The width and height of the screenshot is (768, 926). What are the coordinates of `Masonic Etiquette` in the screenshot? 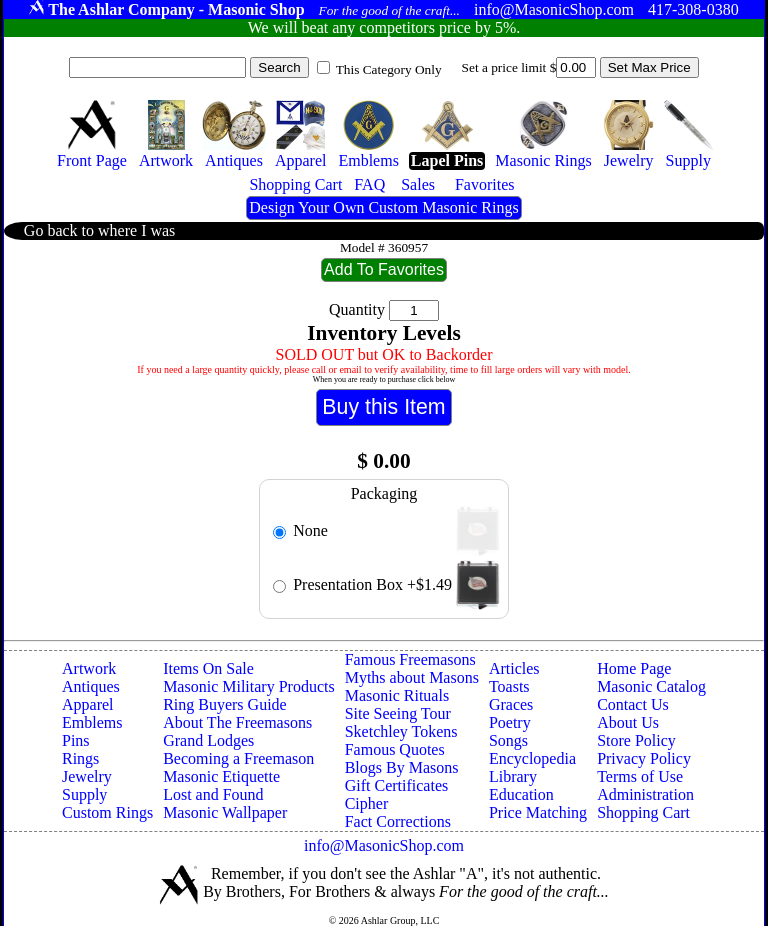 It's located at (221, 776).